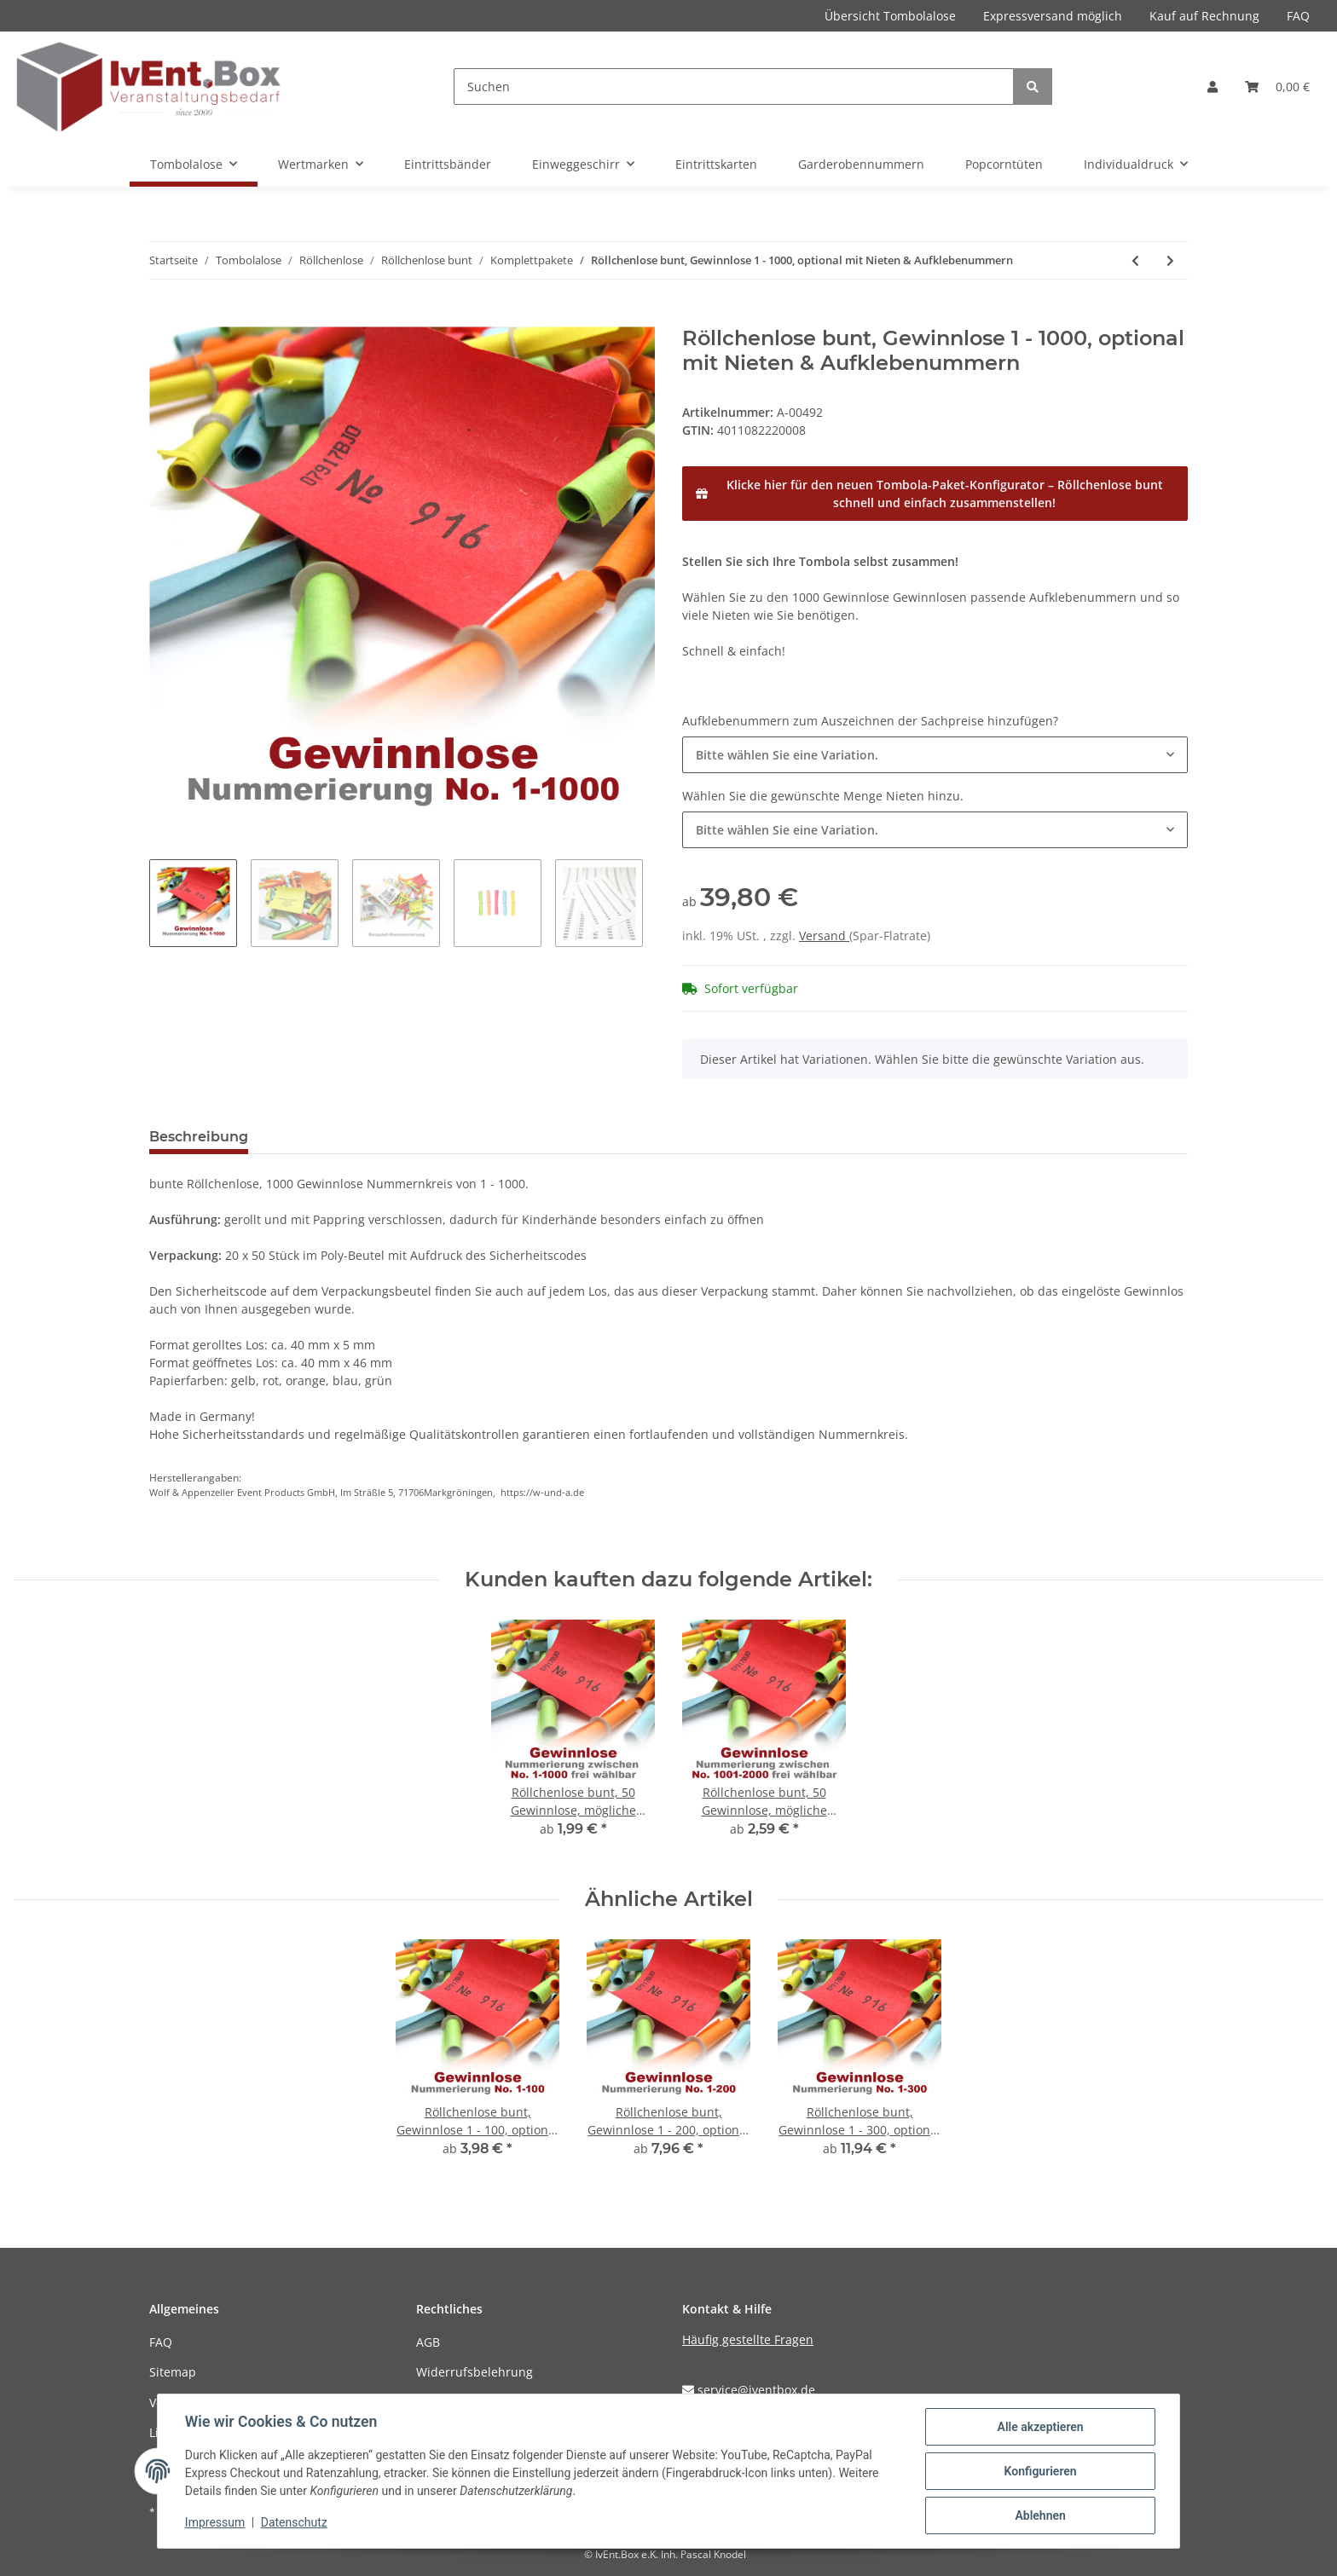 Image resolution: width=1337 pixels, height=2576 pixels. What do you see at coordinates (890, 16) in the screenshot?
I see `Übersicht Tombolalose` at bounding box center [890, 16].